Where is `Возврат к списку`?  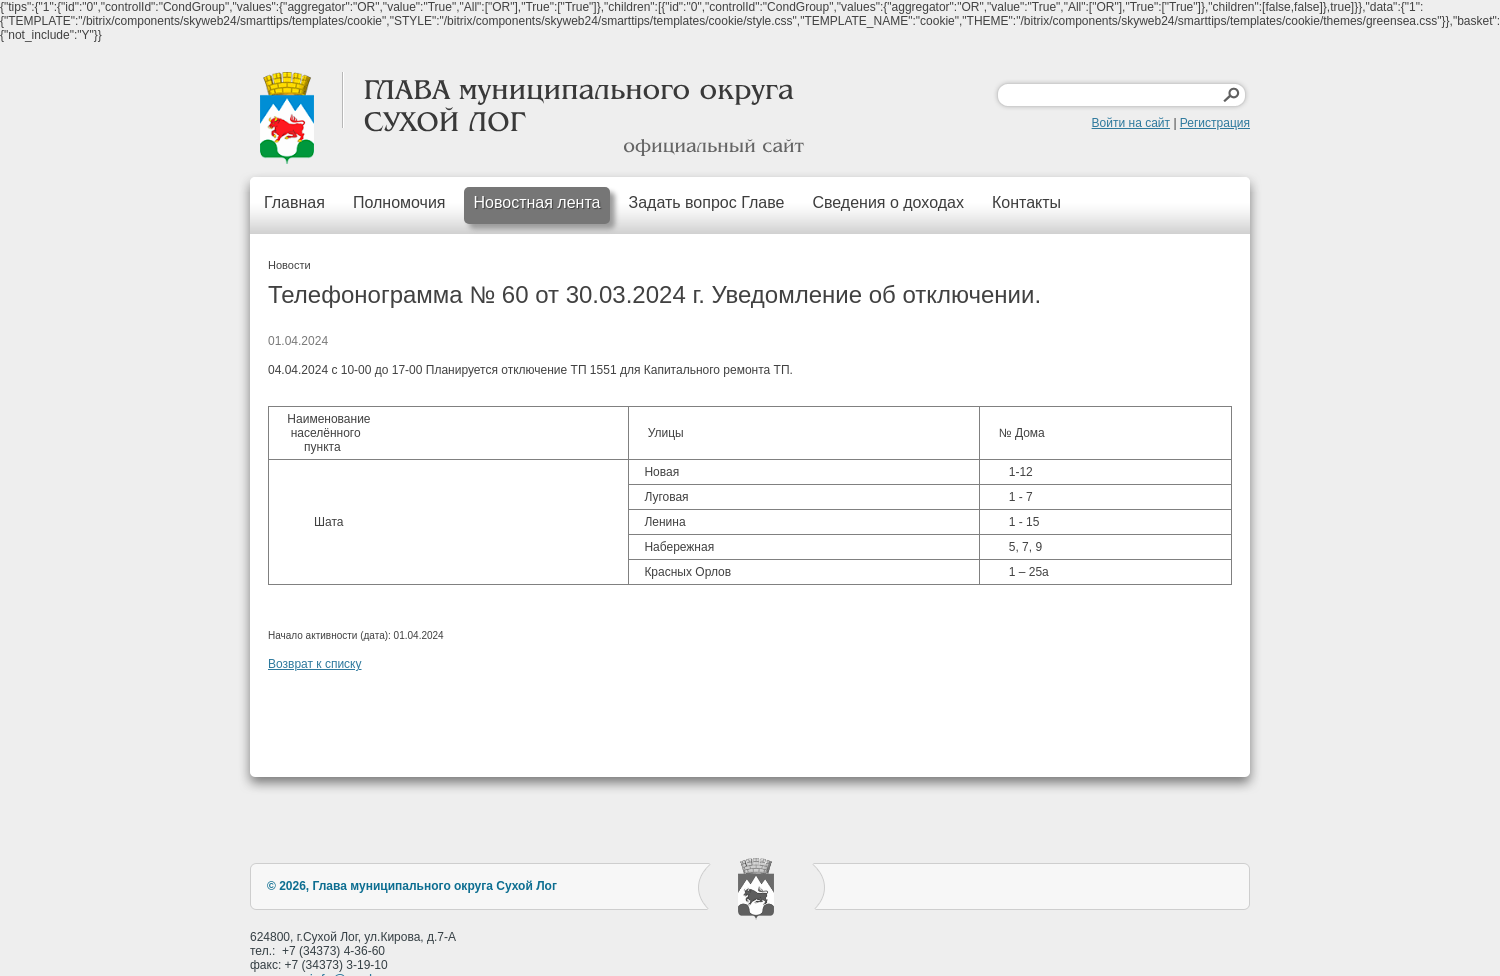
Возврат к списку is located at coordinates (315, 664).